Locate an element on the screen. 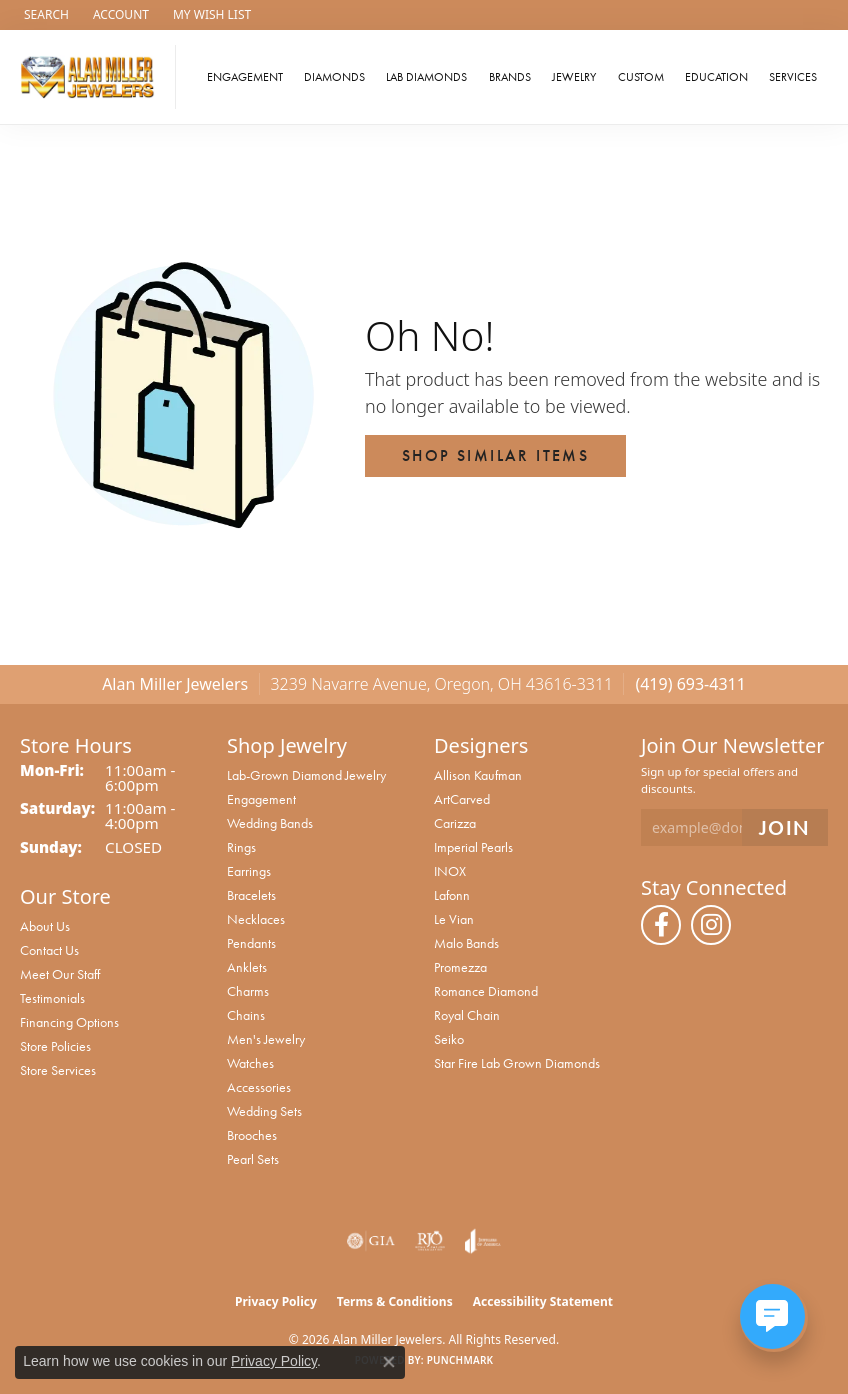 The image size is (848, 1394). Testimonials is located at coordinates (52, 998).